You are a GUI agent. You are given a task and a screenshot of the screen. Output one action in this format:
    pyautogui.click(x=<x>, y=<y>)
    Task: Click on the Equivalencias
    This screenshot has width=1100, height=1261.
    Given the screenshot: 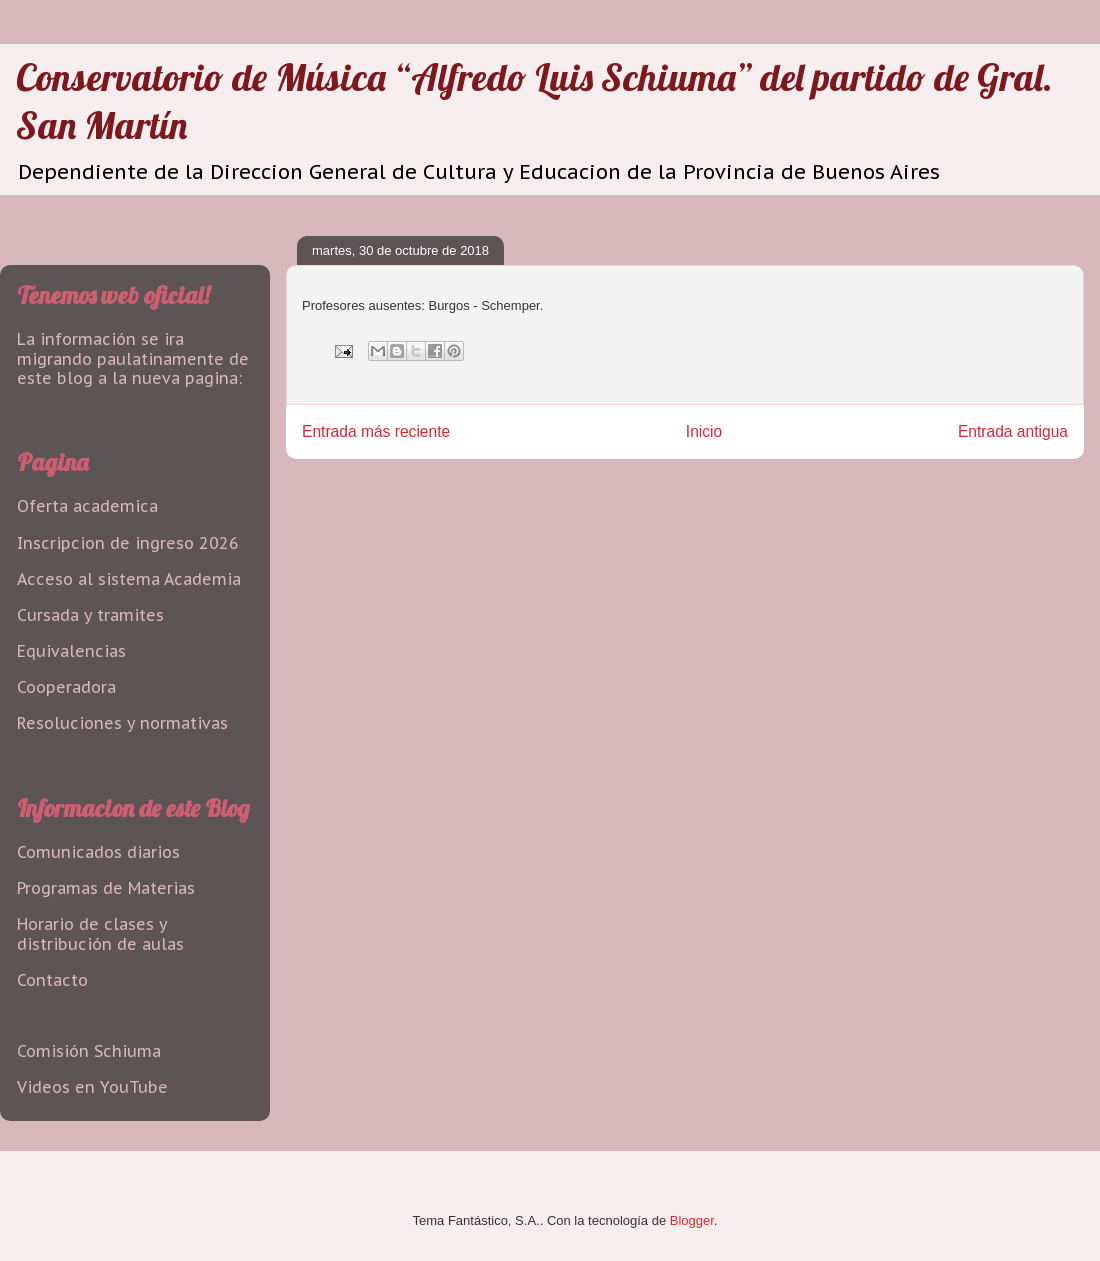 What is the action you would take?
    pyautogui.click(x=71, y=651)
    